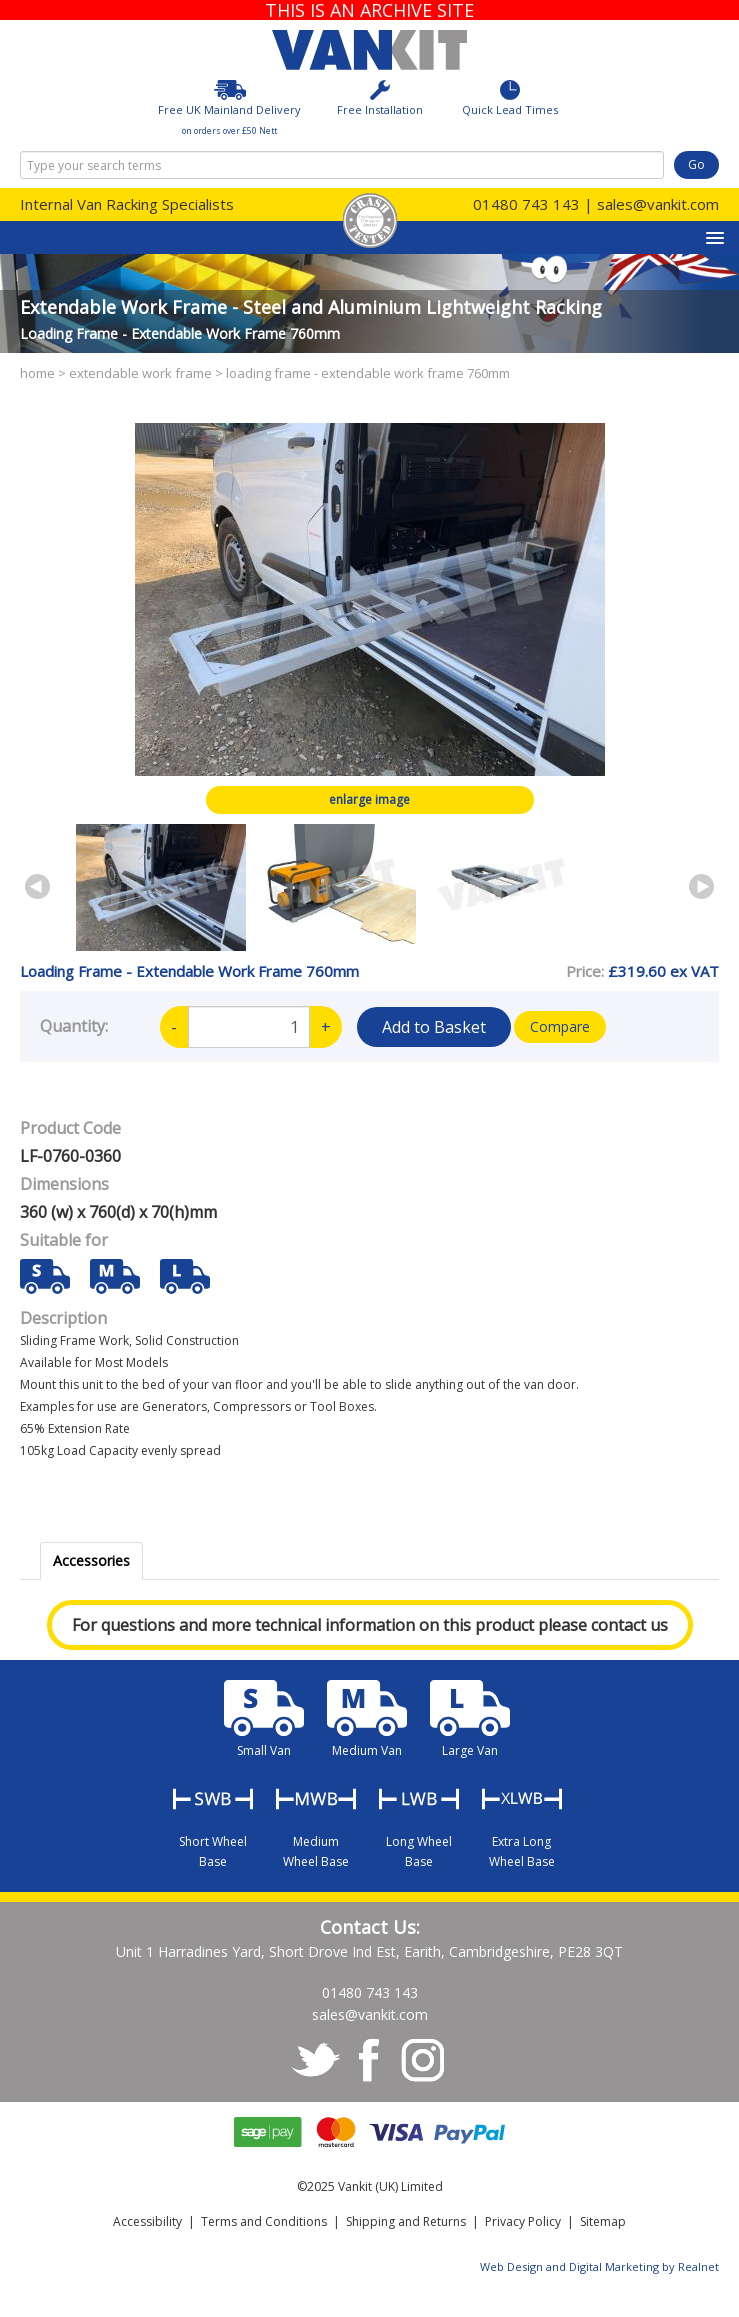  I want to click on Free Installation, so click(380, 98).